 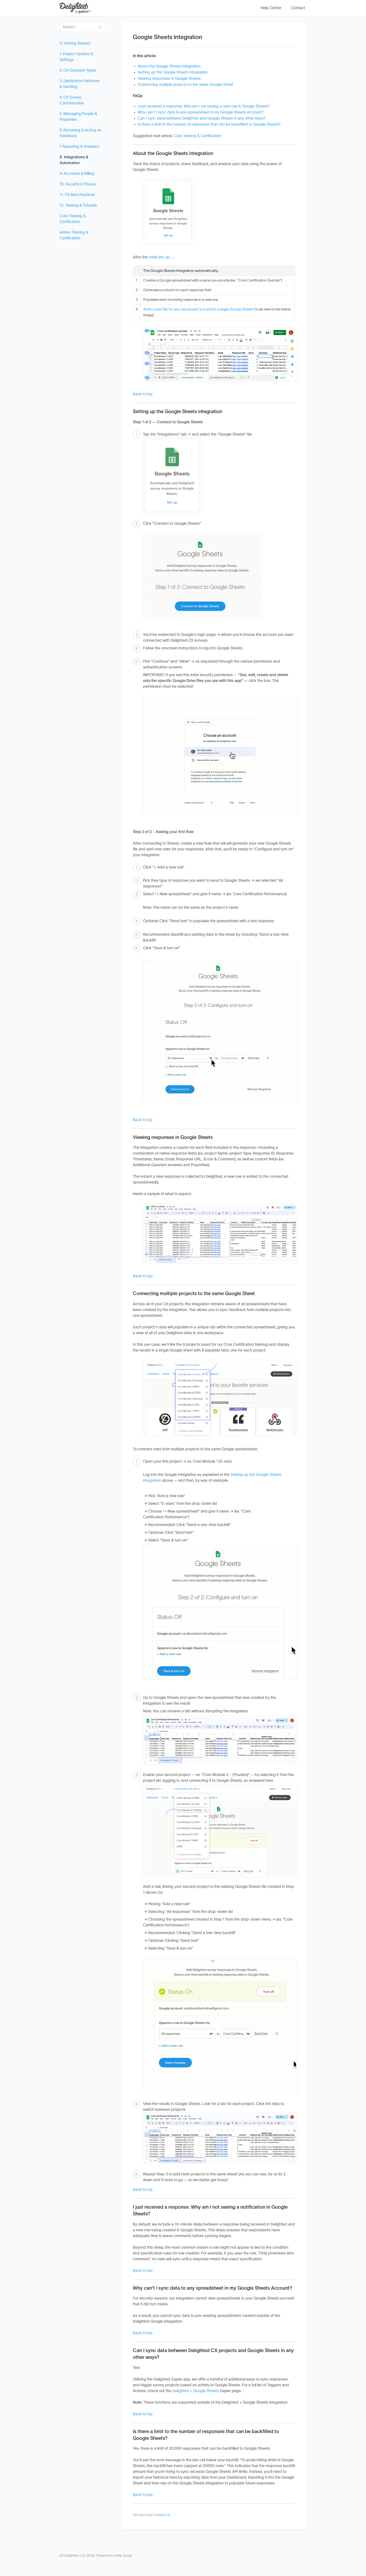 What do you see at coordinates (162, 2515) in the screenshot?
I see `Contact Us` at bounding box center [162, 2515].